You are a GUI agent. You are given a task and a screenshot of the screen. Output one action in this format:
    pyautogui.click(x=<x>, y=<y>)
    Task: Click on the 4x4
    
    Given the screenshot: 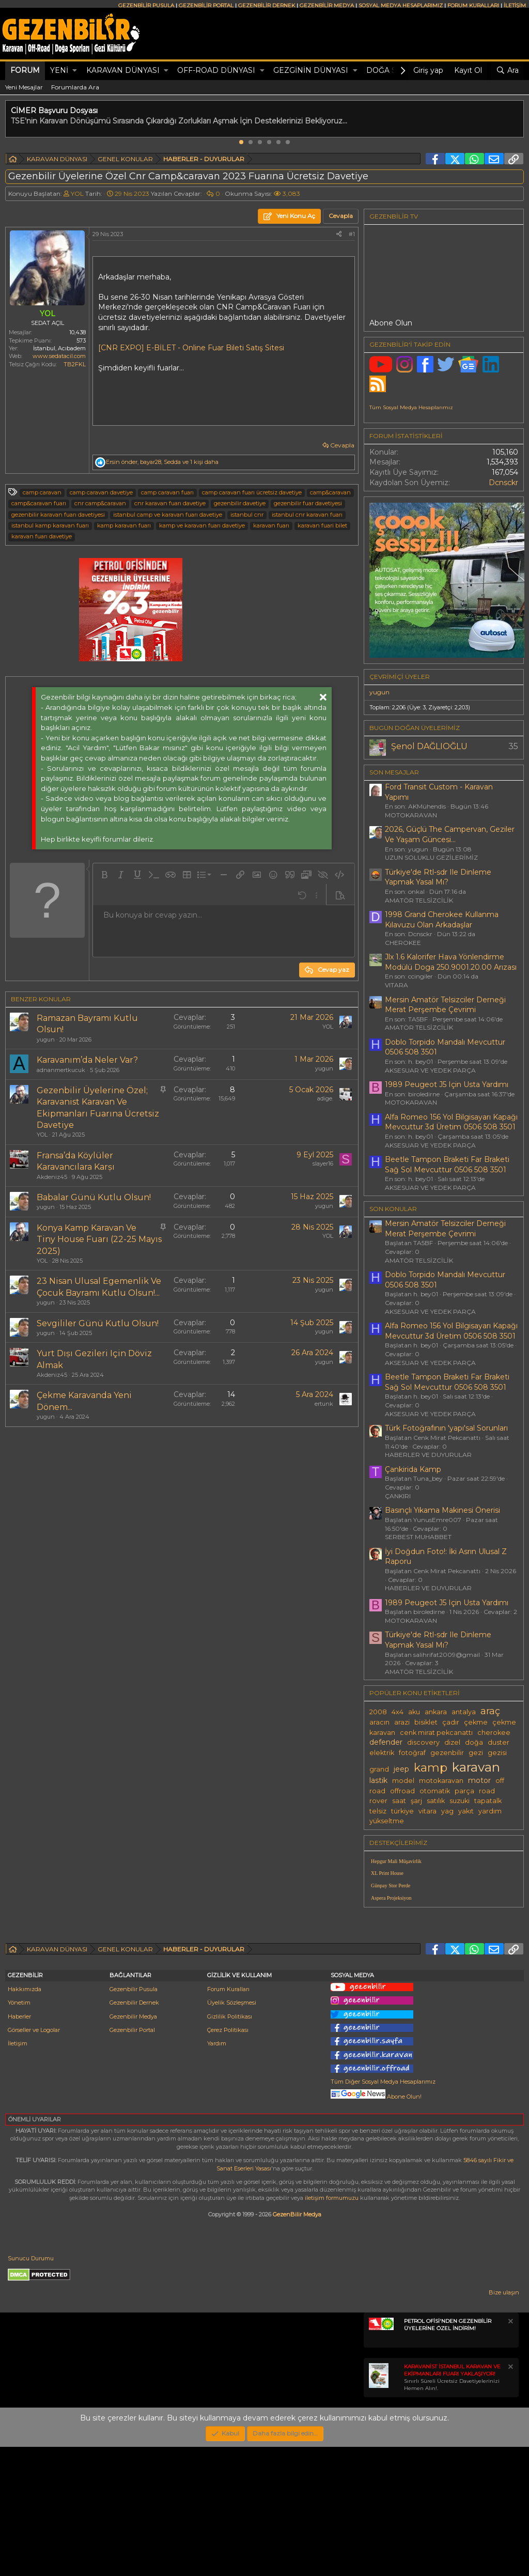 What is the action you would take?
    pyautogui.click(x=397, y=1712)
    